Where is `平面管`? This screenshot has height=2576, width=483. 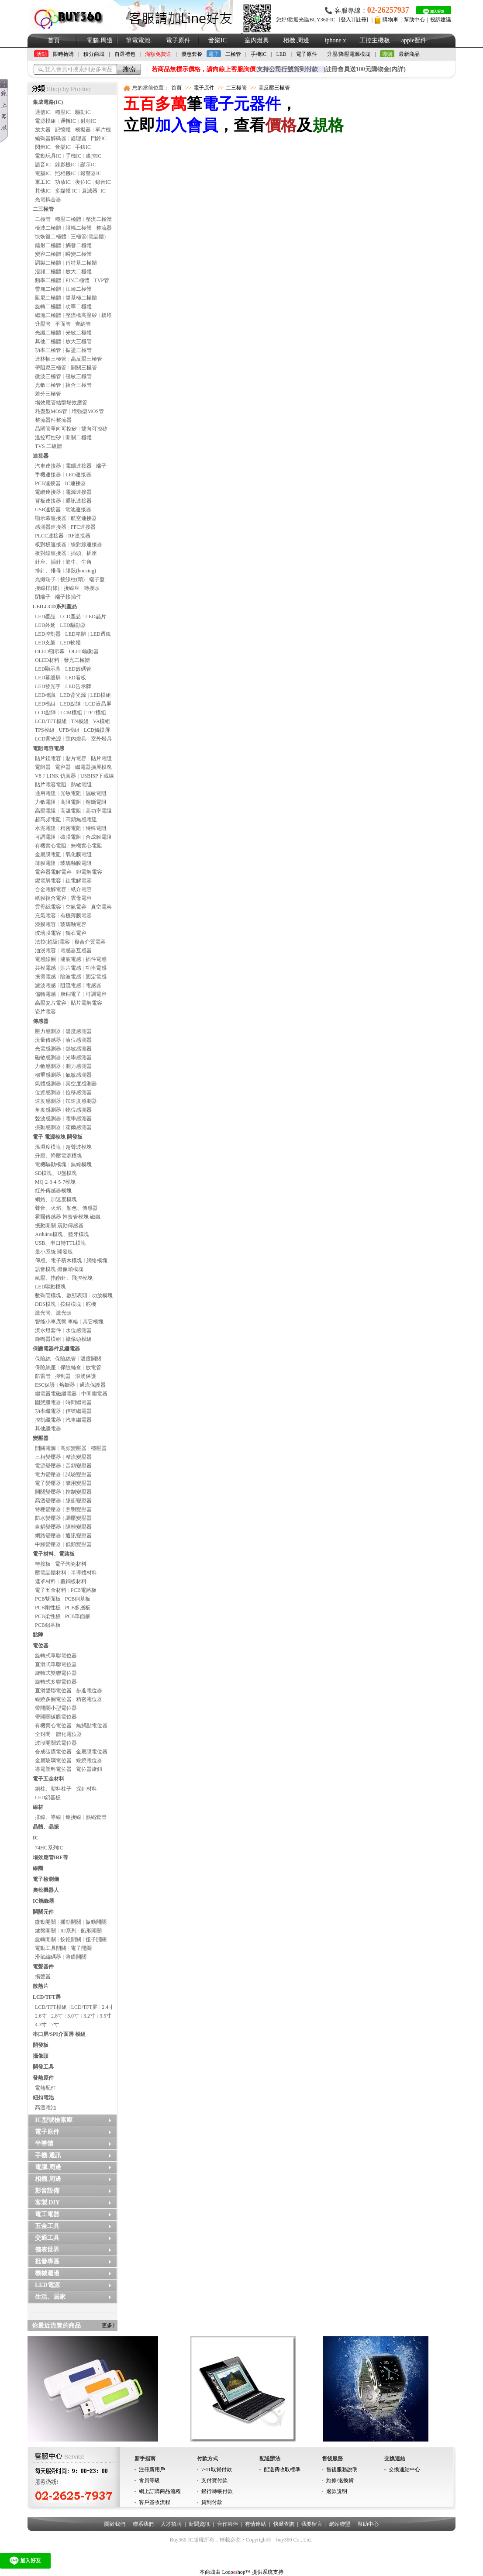
平面管 is located at coordinates (63, 324).